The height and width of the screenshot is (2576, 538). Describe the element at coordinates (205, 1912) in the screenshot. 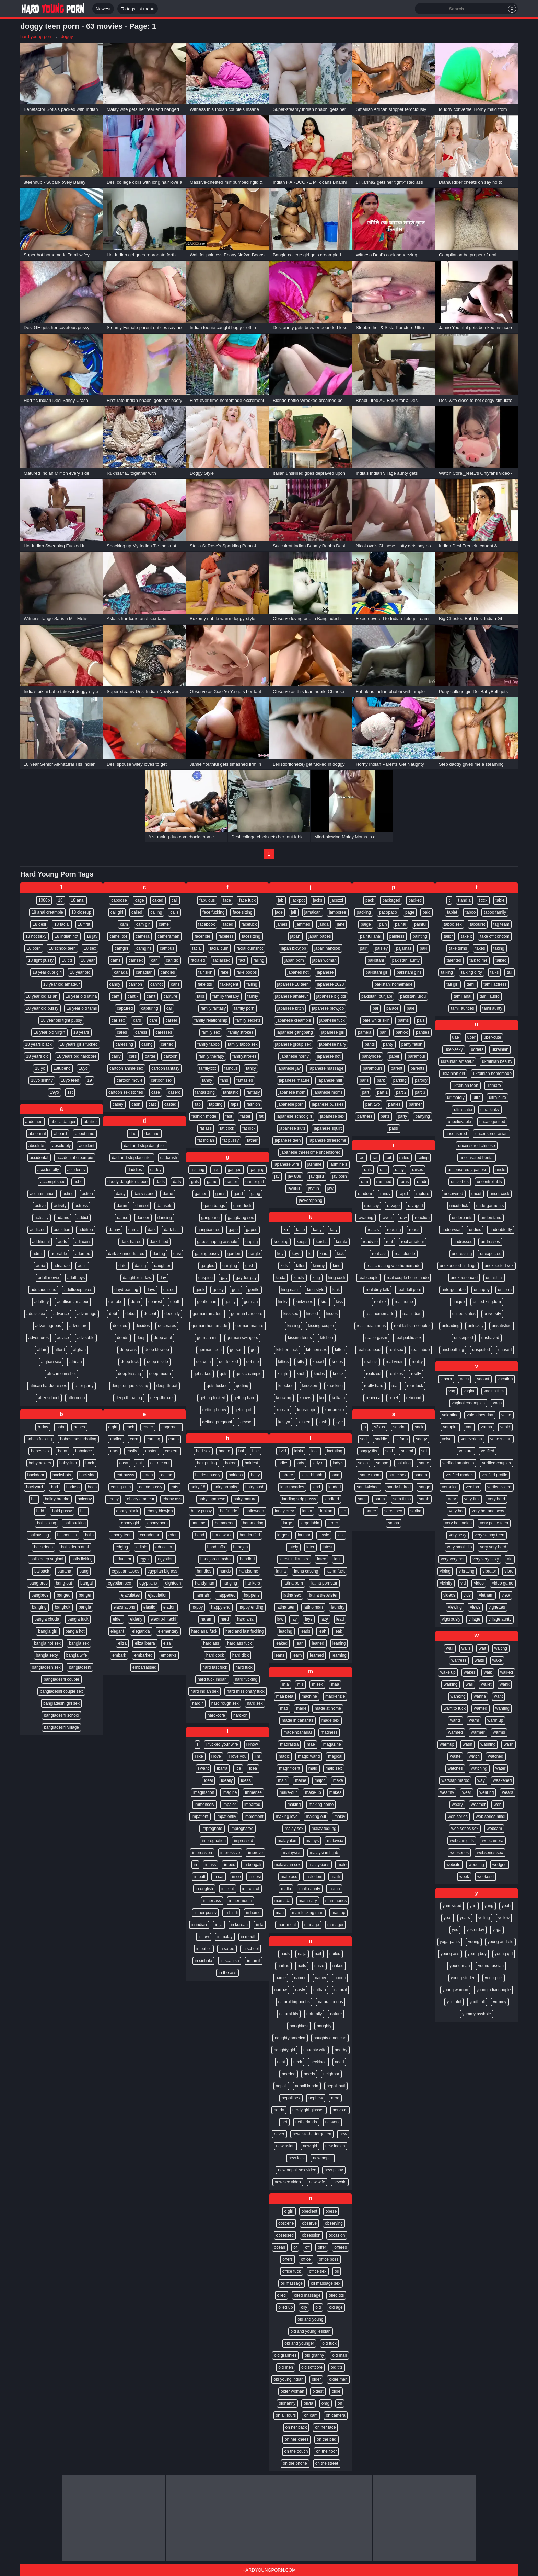

I see `in her pussy` at that location.